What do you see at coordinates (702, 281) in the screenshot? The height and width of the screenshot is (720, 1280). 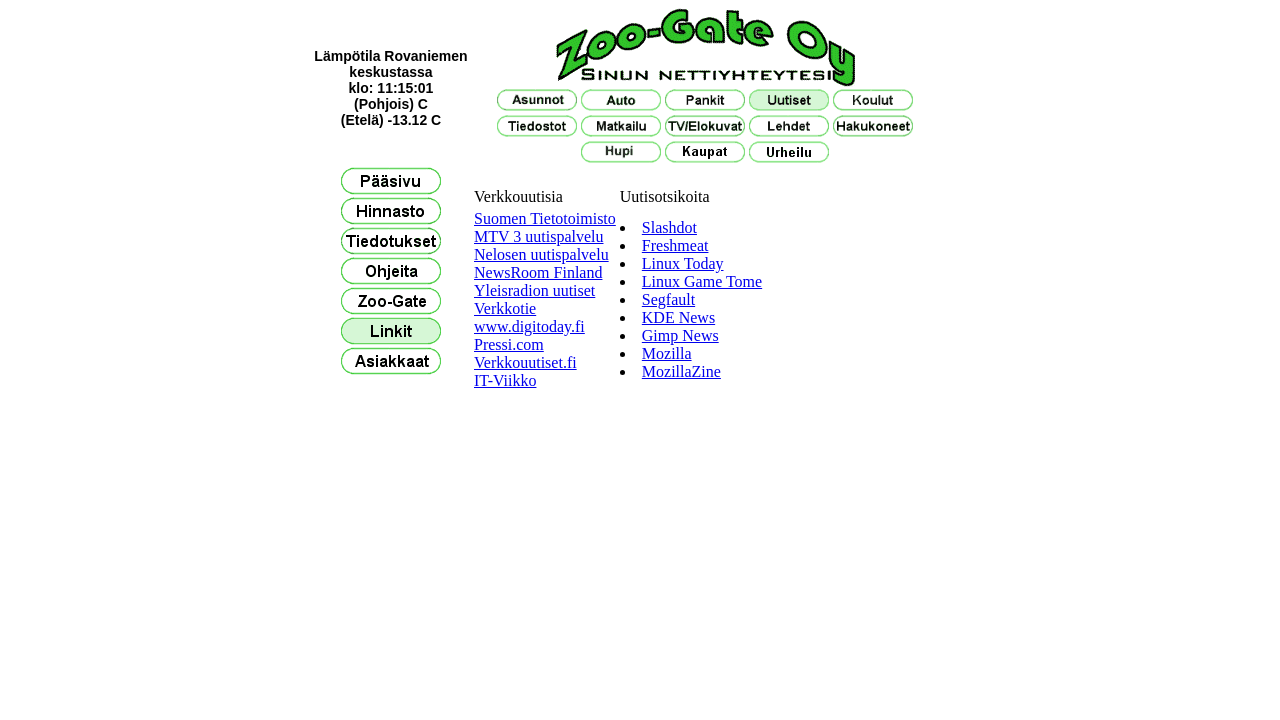 I see `Linux Game Tome` at bounding box center [702, 281].